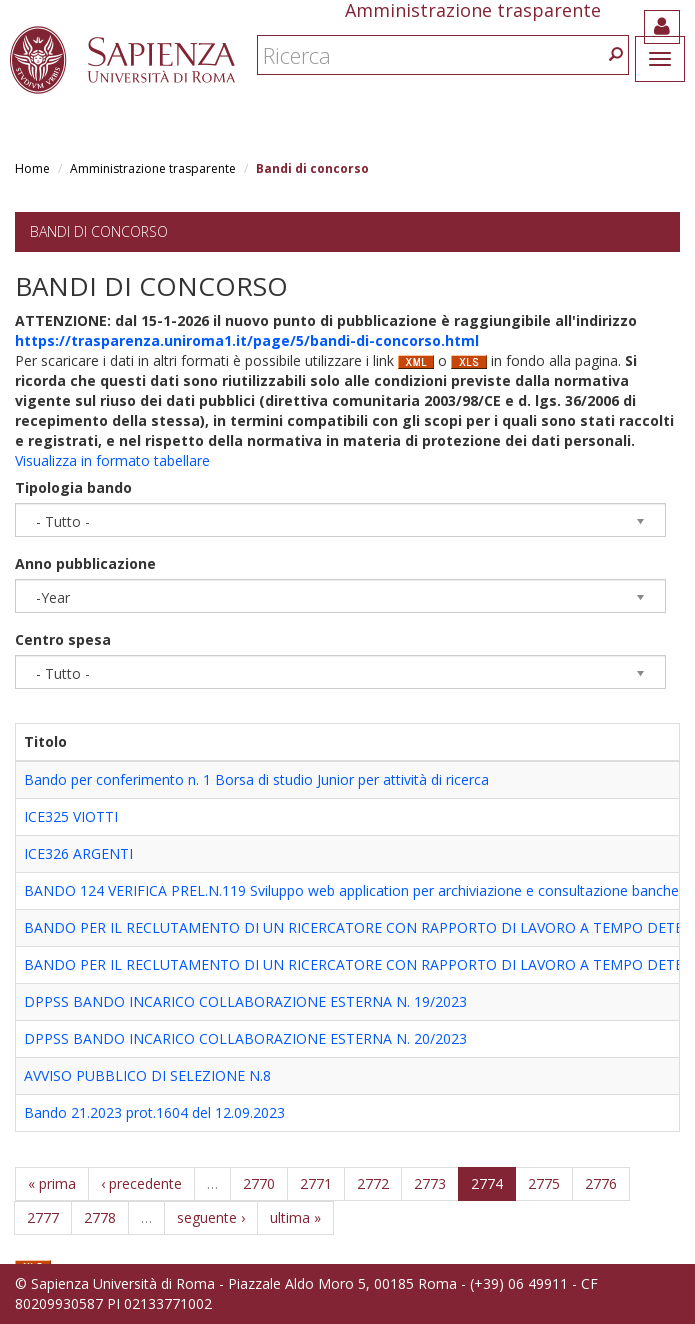 This screenshot has height=1324, width=695. What do you see at coordinates (71, 816) in the screenshot?
I see `ICE325 VIOTTI` at bounding box center [71, 816].